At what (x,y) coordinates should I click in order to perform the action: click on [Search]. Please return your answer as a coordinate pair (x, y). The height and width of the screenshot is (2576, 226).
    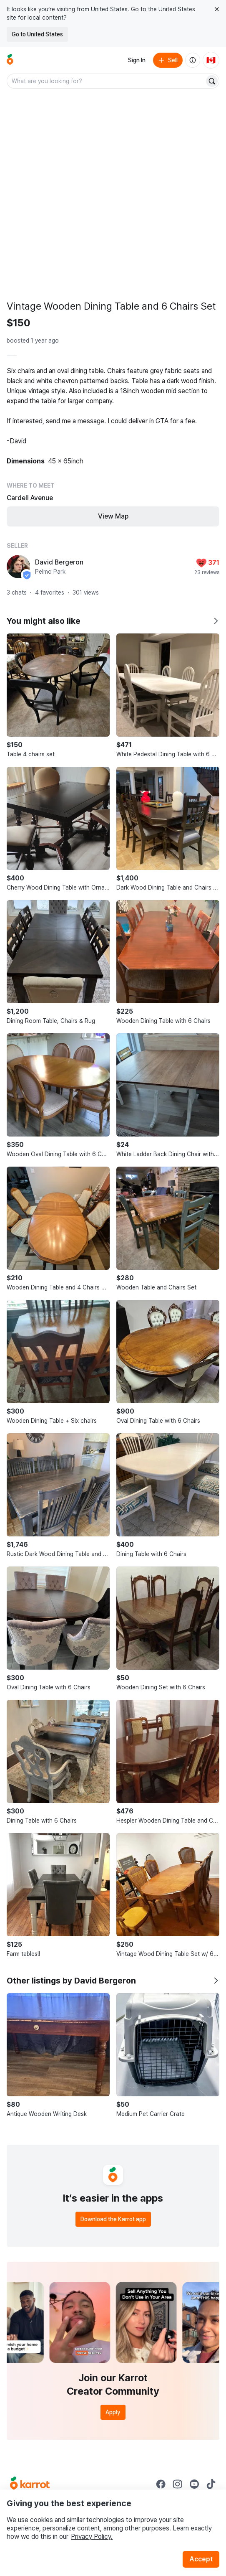
    Looking at the image, I should click on (212, 81).